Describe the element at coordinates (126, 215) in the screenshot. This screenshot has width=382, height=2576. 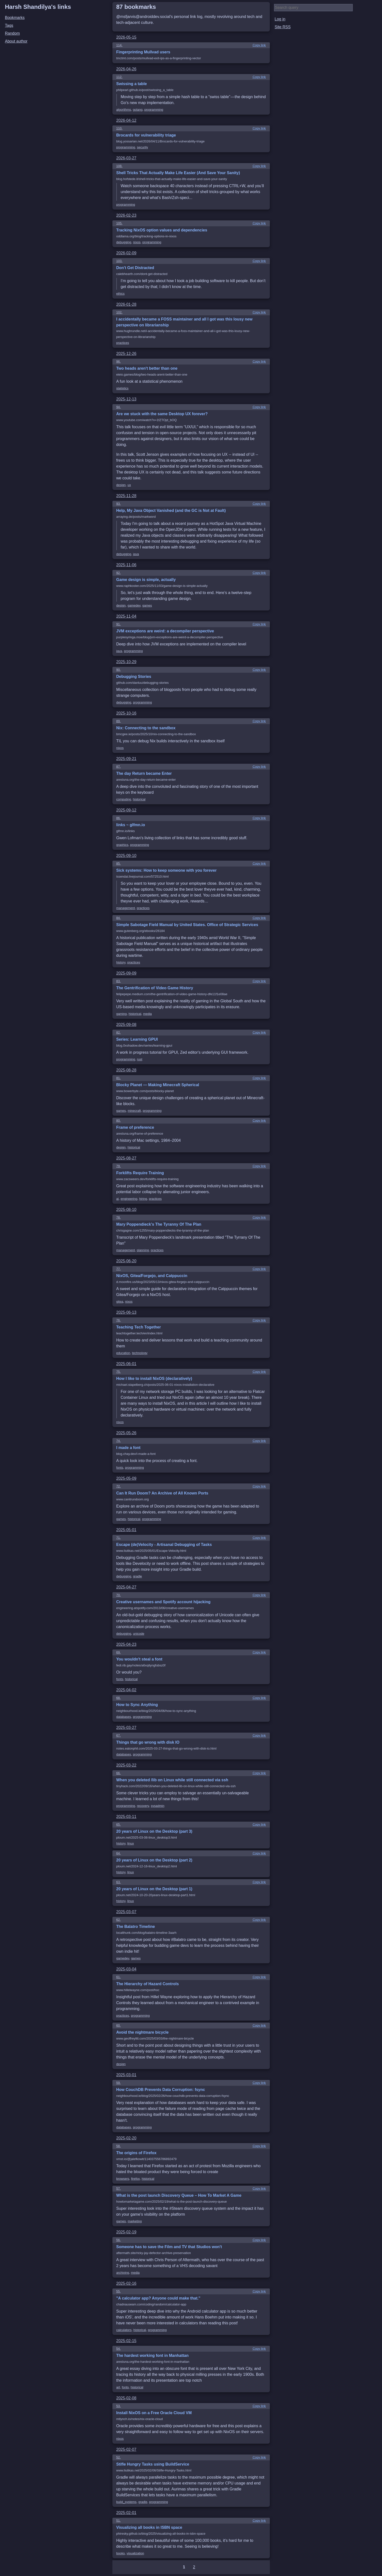
I see `2026-02-23` at that location.